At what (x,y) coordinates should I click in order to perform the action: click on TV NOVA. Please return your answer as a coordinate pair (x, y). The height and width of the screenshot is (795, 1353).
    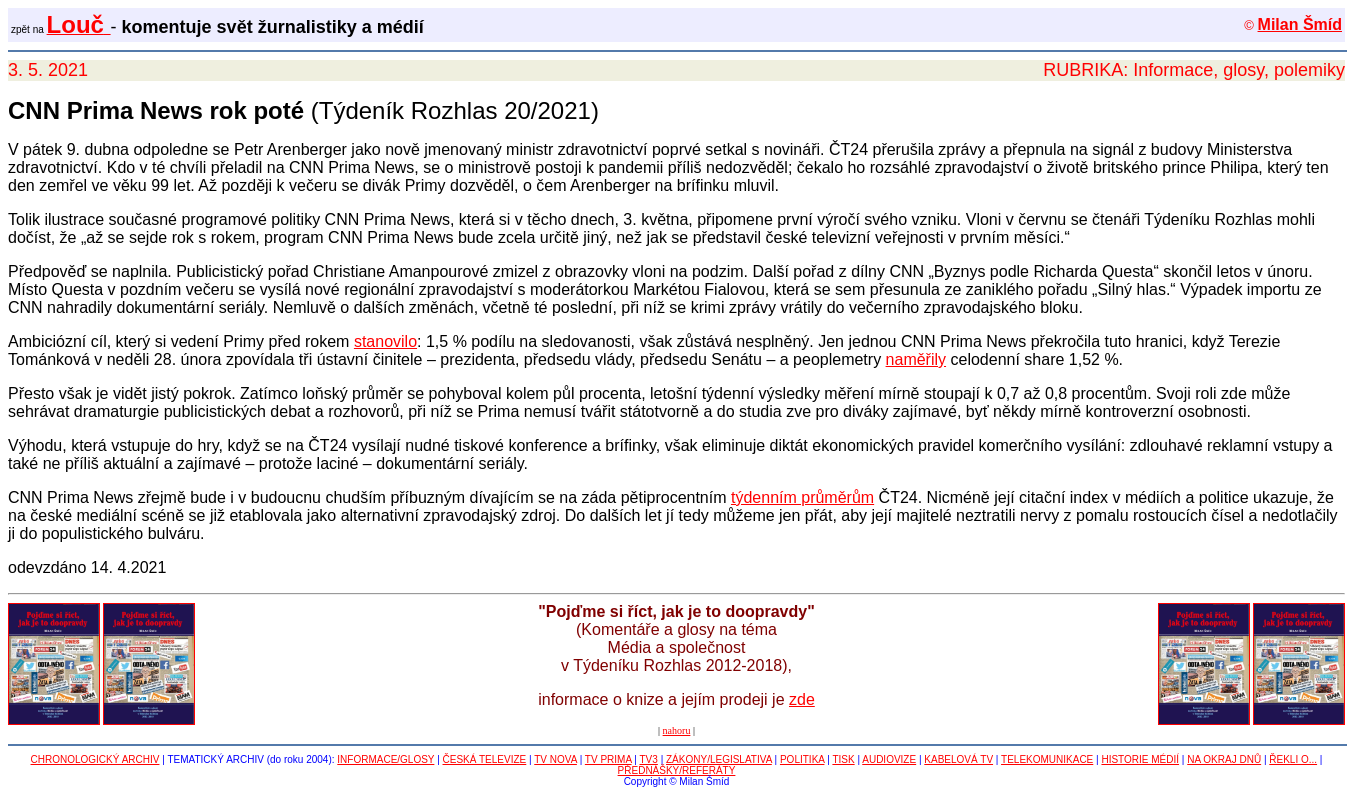
    Looking at the image, I should click on (555, 759).